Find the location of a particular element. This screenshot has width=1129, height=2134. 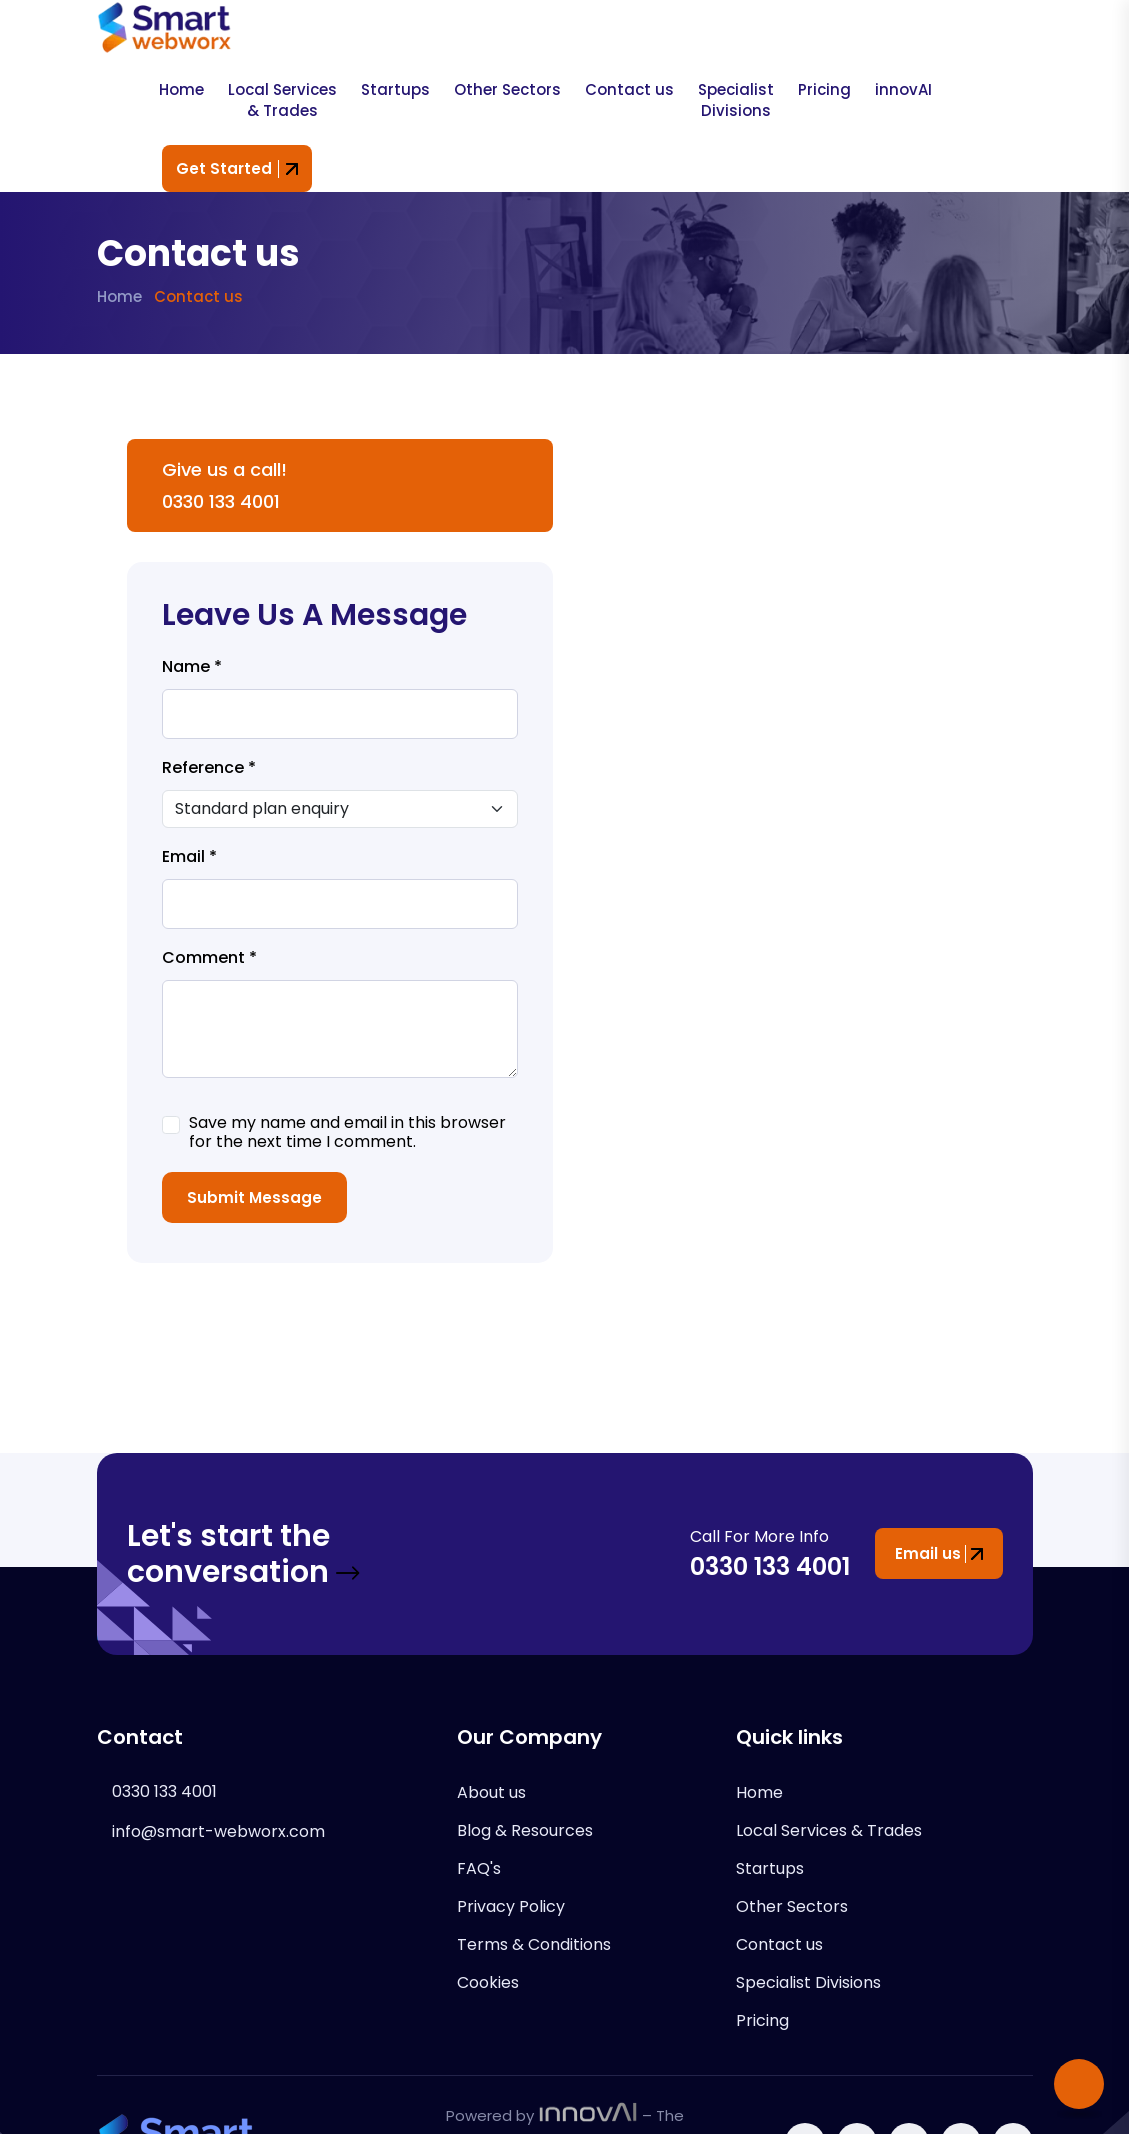

Reference * is located at coordinates (209, 768).